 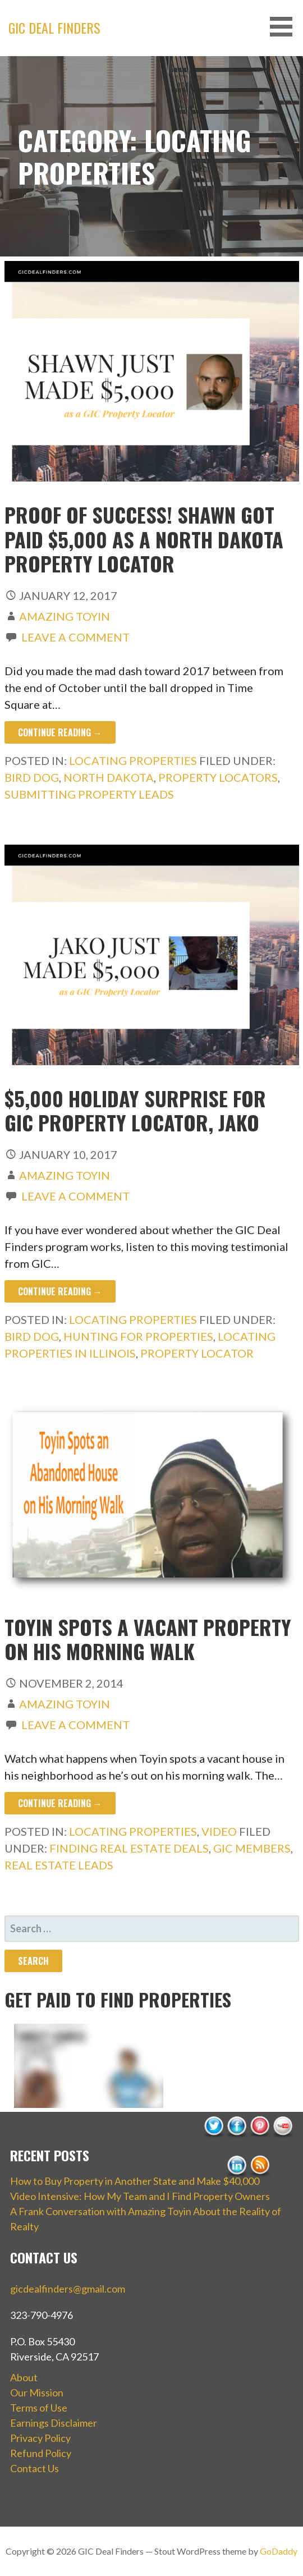 I want to click on hunting for properties, so click(x=138, y=1336).